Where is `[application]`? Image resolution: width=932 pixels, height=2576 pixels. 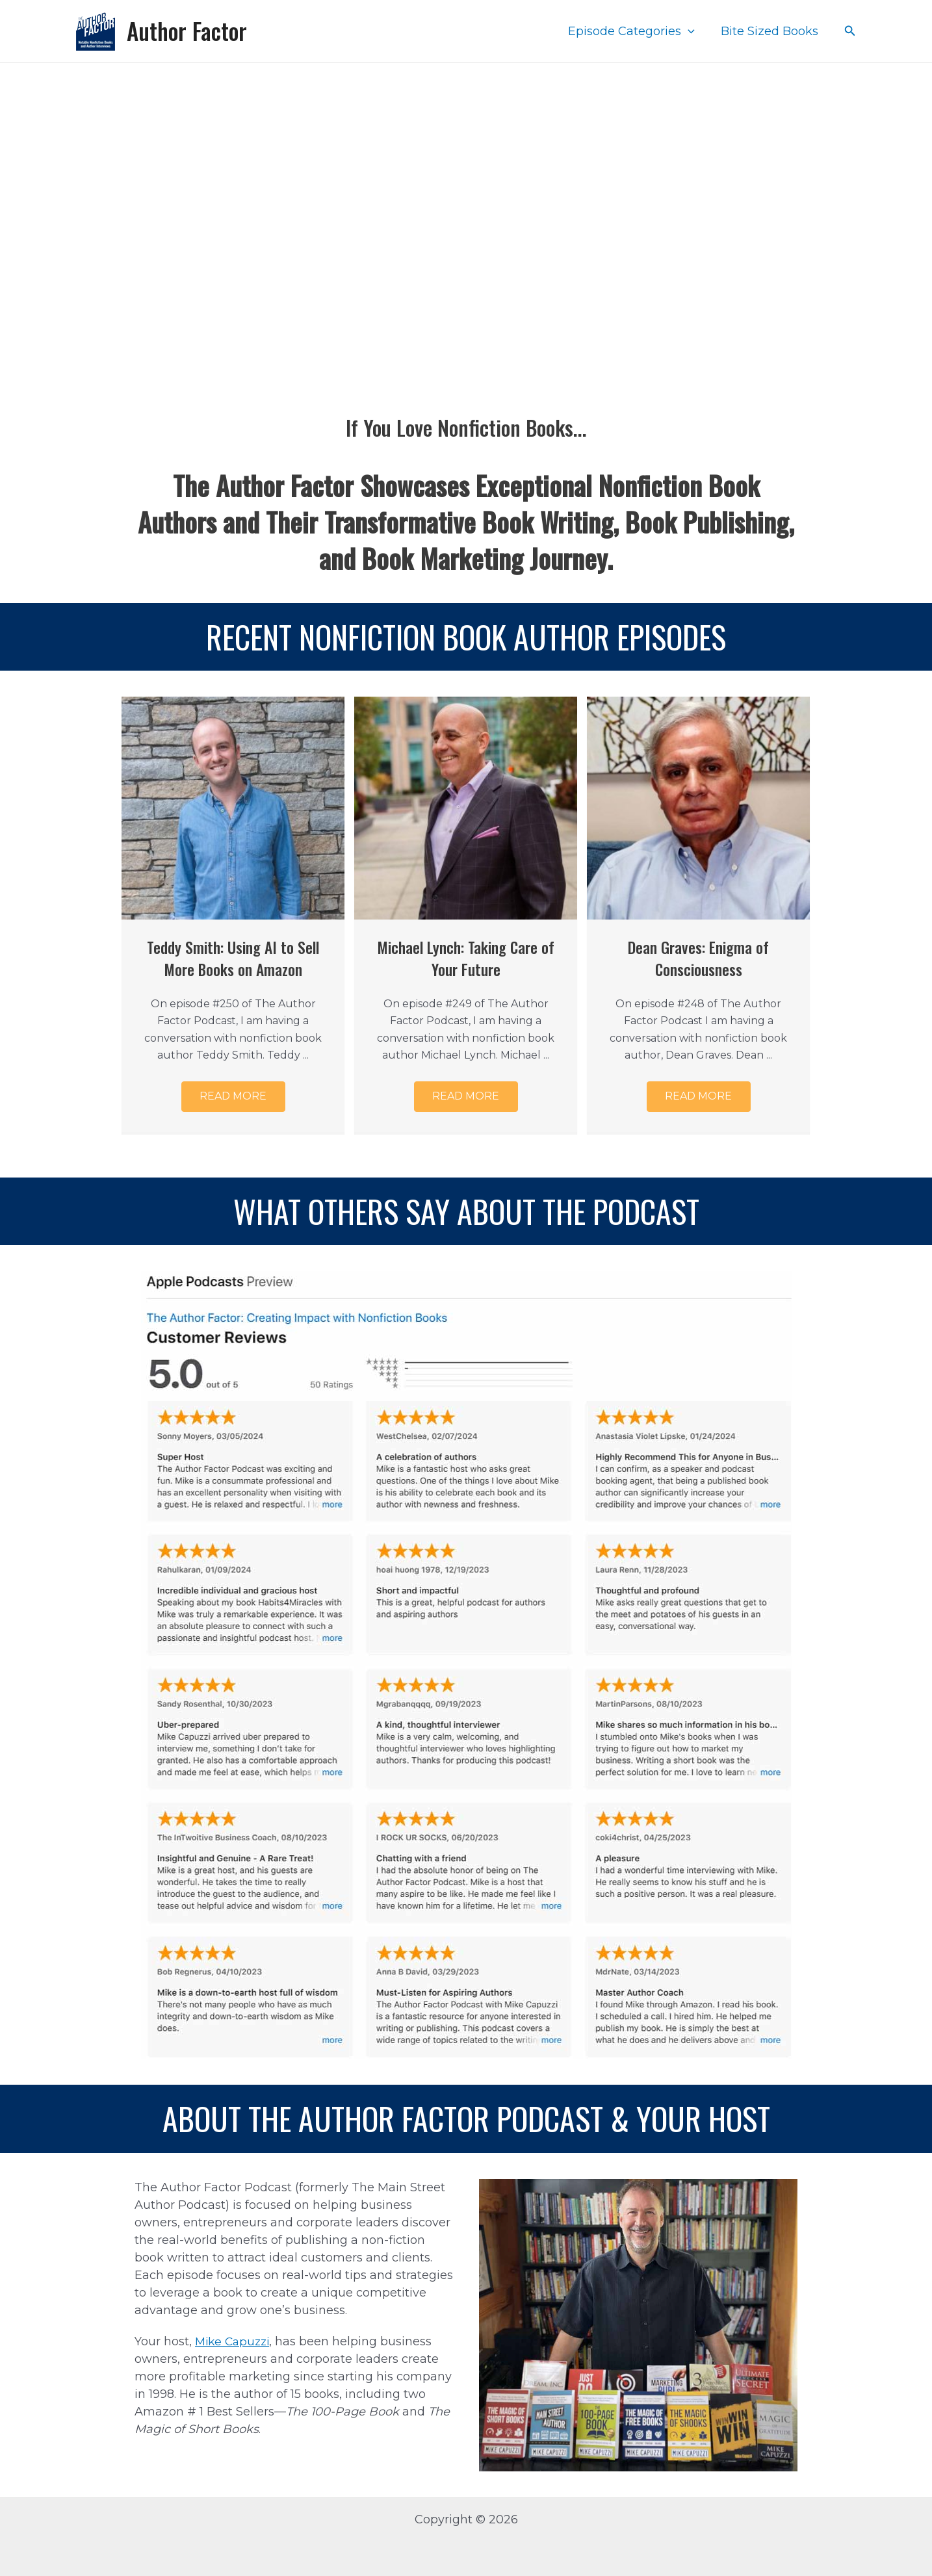 [application] is located at coordinates (692, 31).